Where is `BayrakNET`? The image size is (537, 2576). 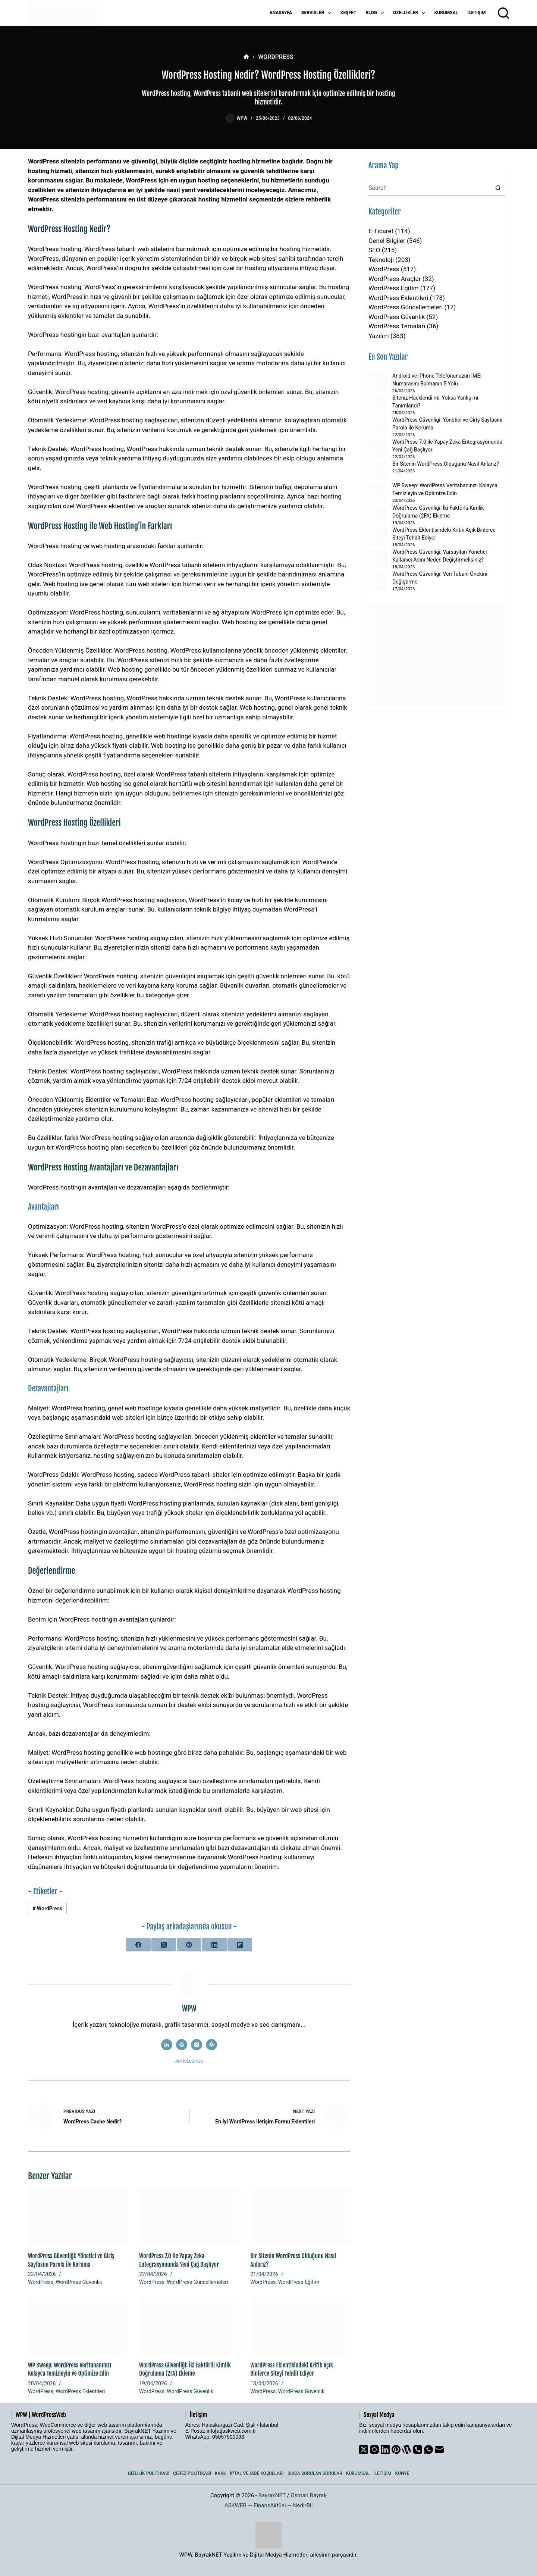
BayrakNET is located at coordinates (272, 2495).